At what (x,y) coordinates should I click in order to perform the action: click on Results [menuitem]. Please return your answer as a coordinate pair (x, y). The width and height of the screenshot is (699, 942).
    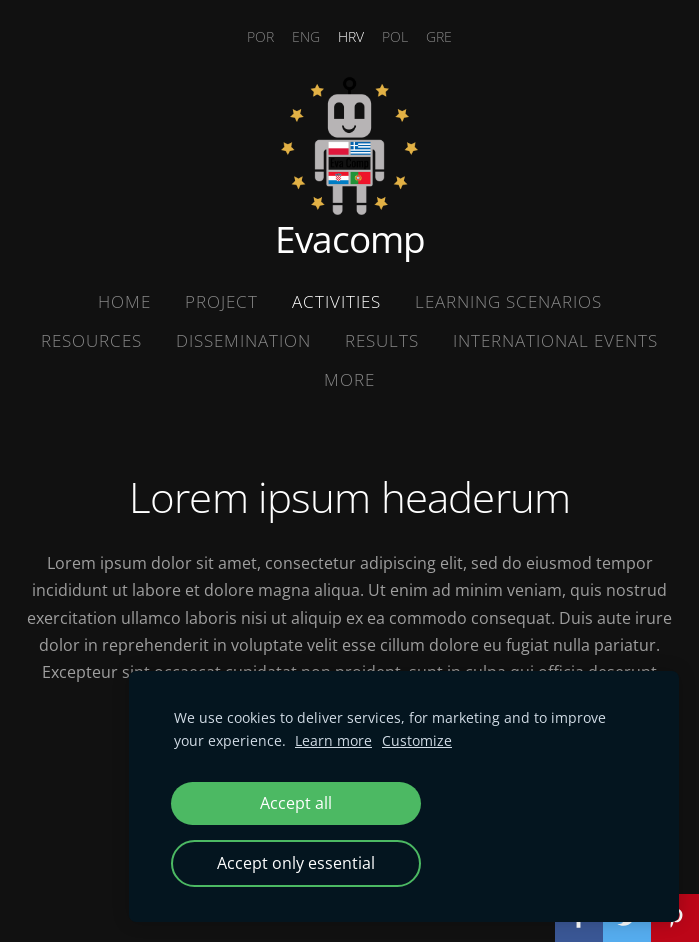
    Looking at the image, I should click on (382, 340).